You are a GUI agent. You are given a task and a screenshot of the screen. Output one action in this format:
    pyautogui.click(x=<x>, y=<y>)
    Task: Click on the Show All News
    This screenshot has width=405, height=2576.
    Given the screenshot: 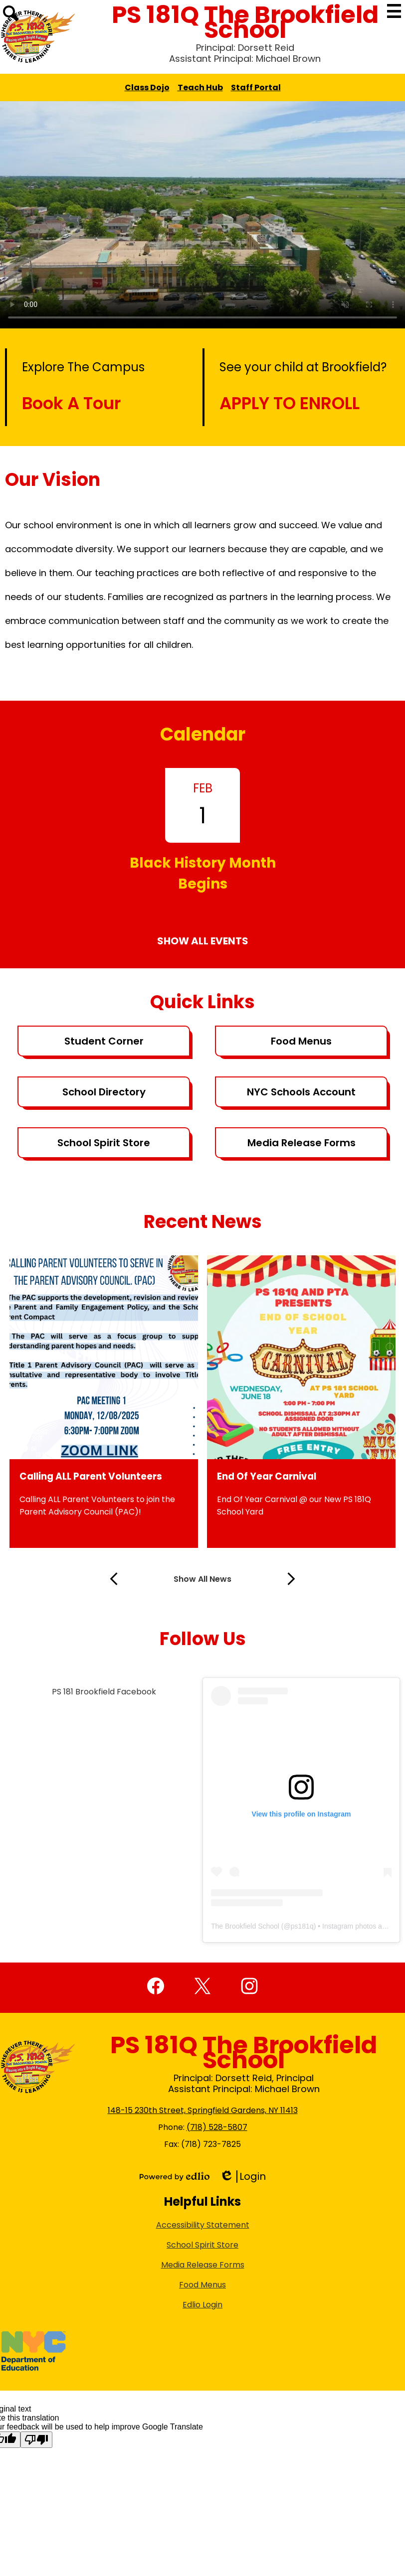 What is the action you would take?
    pyautogui.click(x=202, y=1579)
    